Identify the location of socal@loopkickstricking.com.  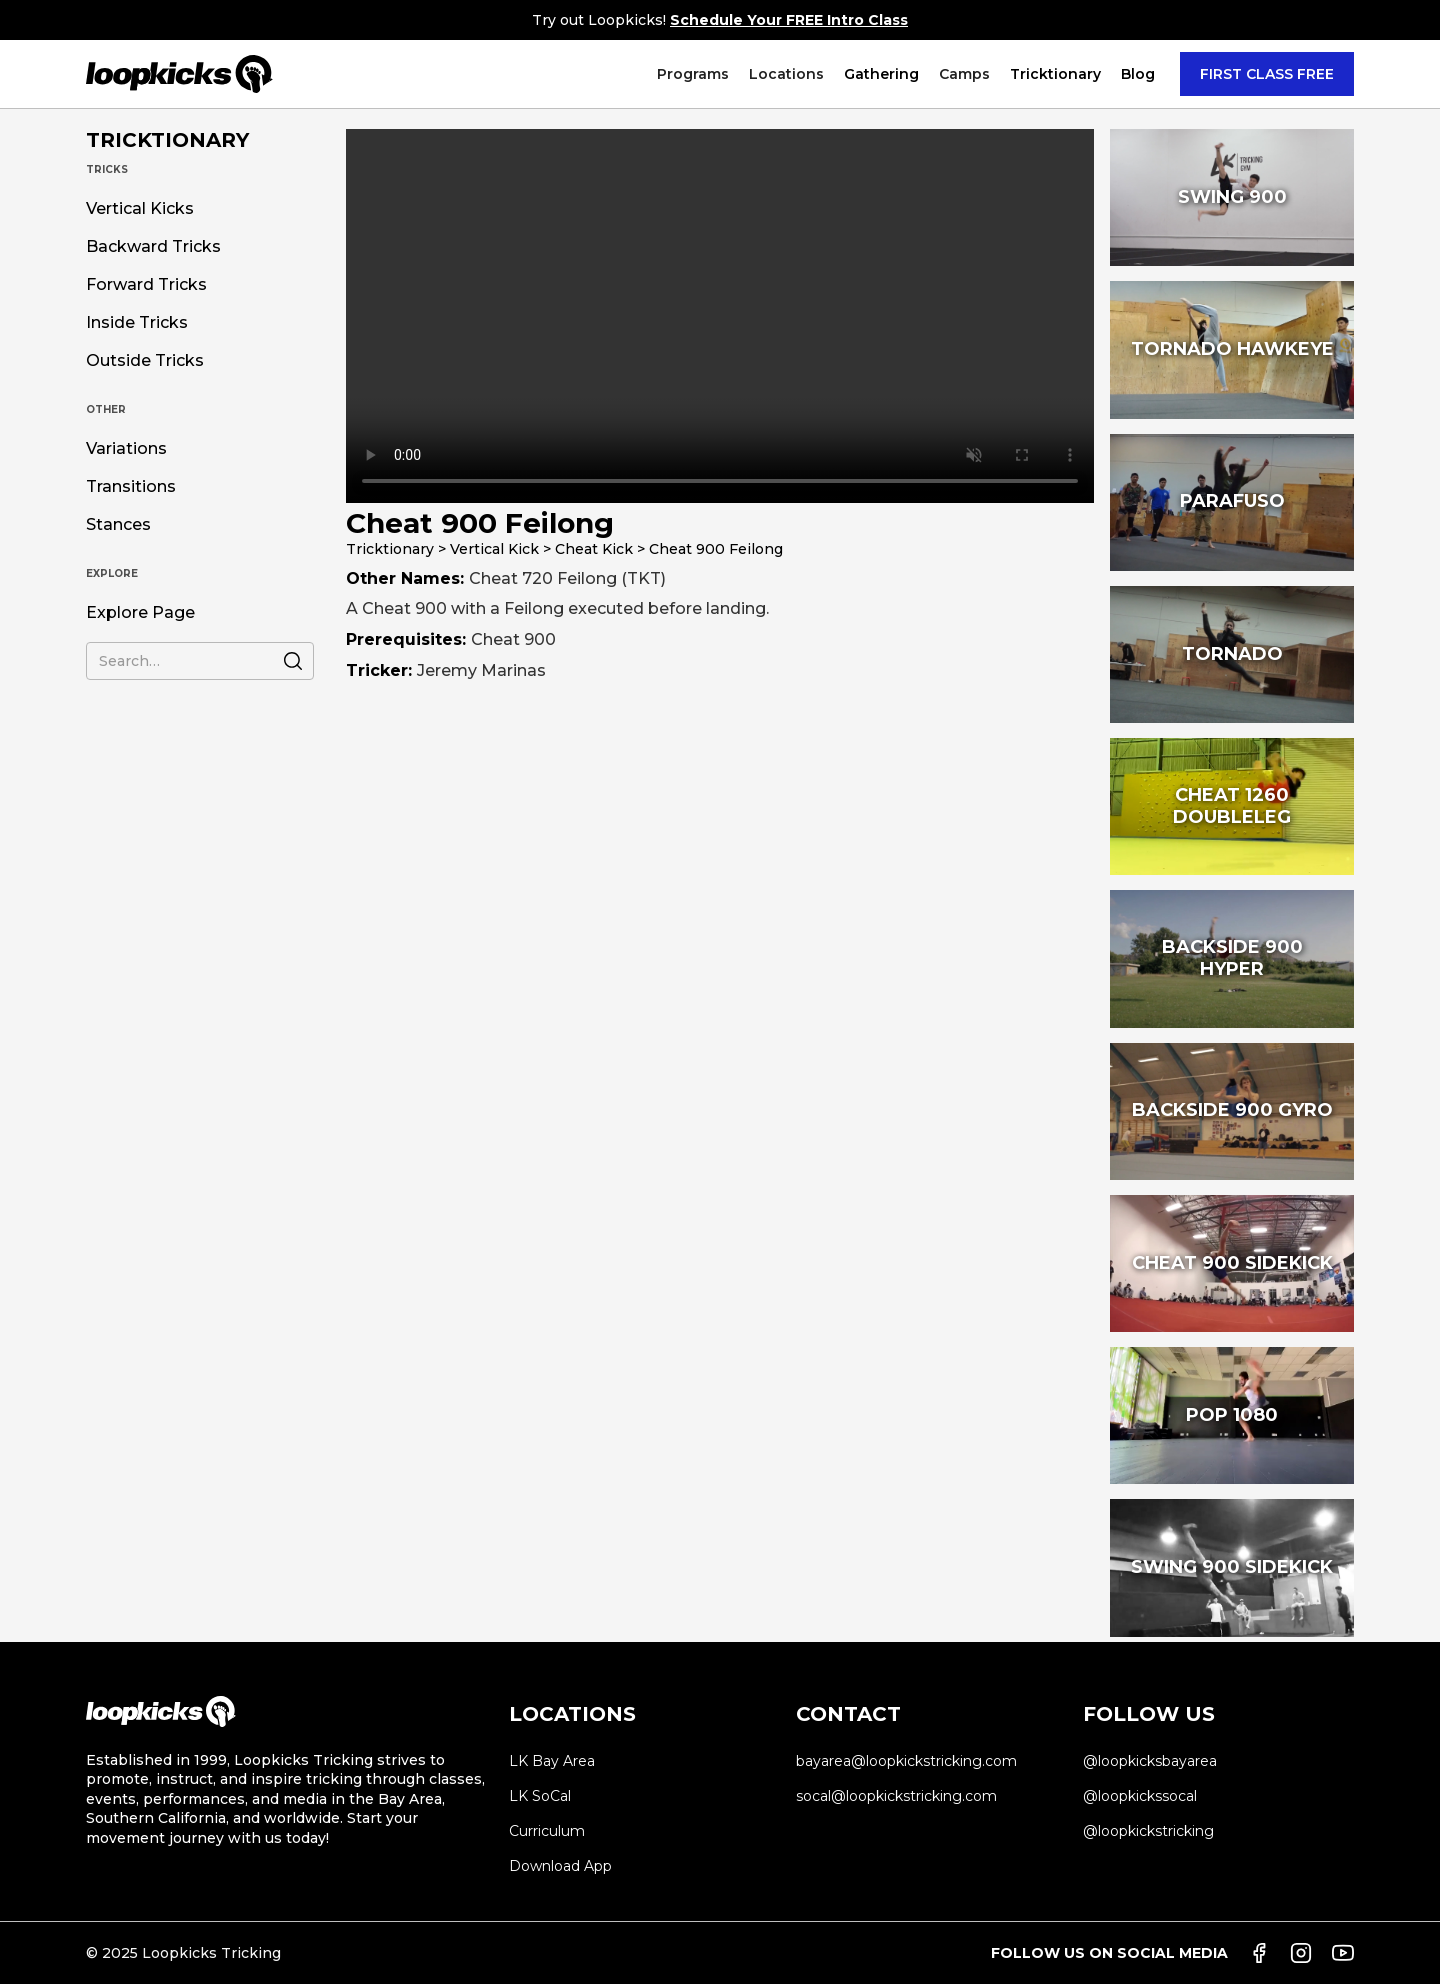
(896, 1796).